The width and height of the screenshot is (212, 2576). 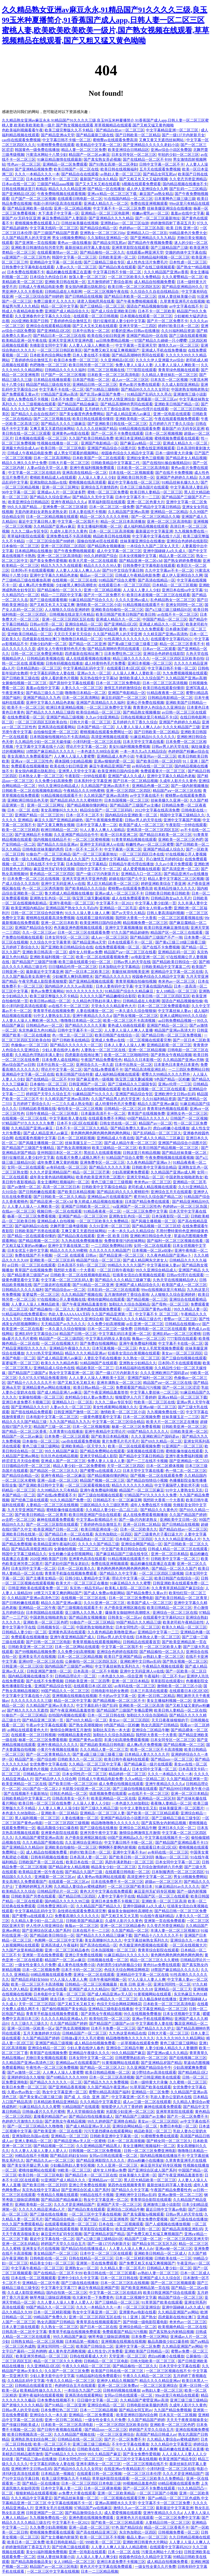 What do you see at coordinates (119, 2205) in the screenshot?
I see `亚洲国产天堂一区二区三区` at bounding box center [119, 2205].